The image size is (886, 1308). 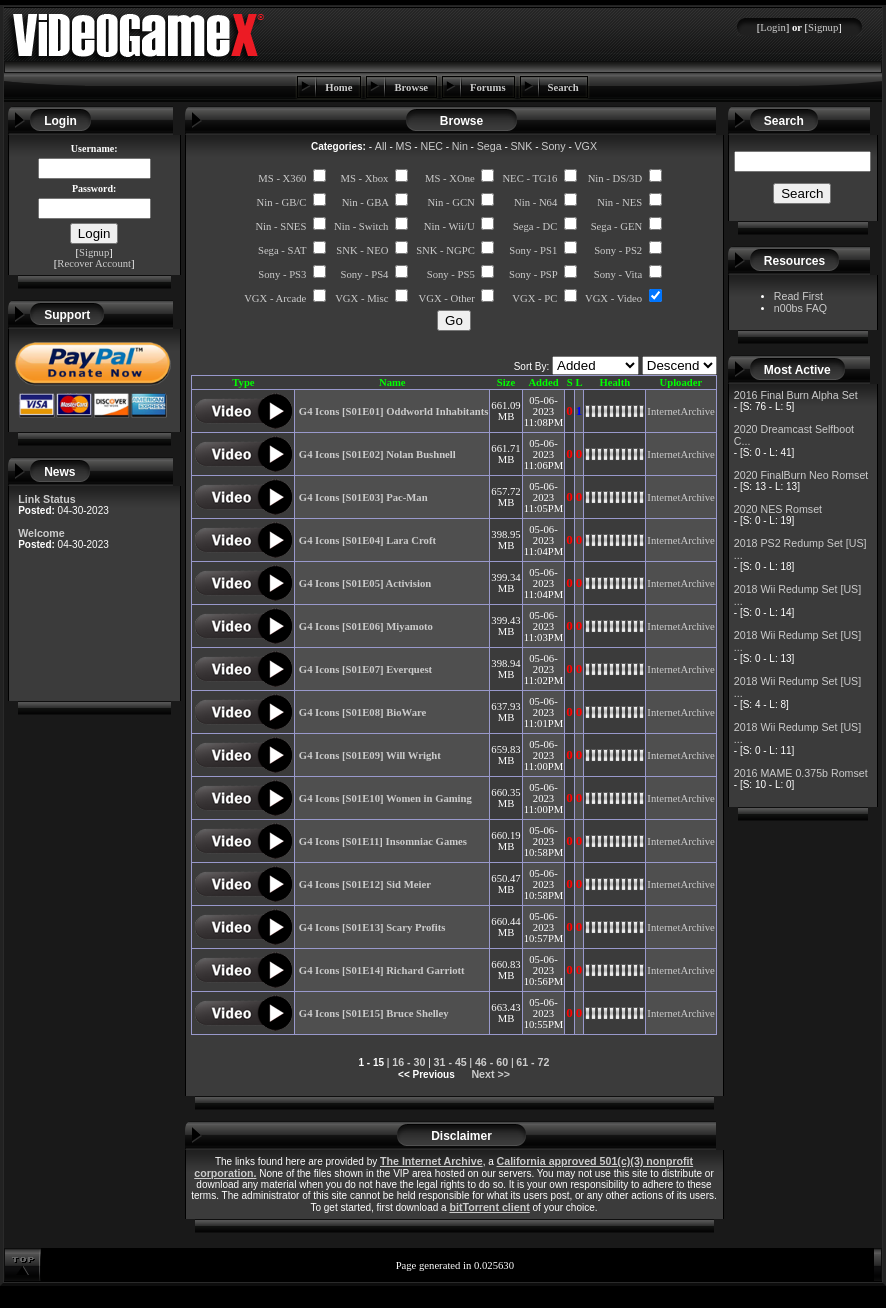 What do you see at coordinates (460, 146) in the screenshot?
I see `Nin` at bounding box center [460, 146].